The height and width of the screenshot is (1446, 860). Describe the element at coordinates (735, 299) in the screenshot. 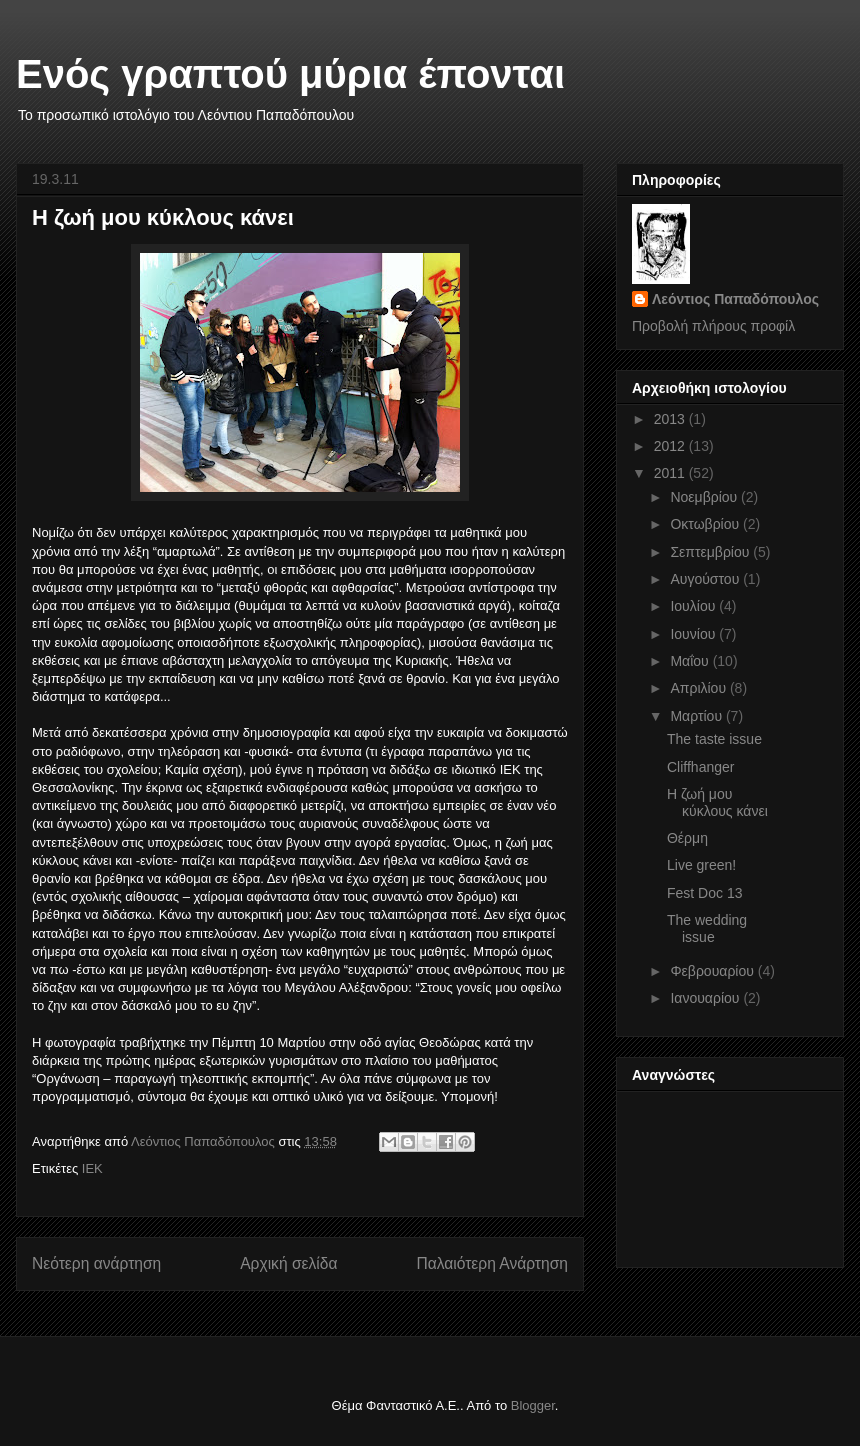

I see `Λεόντιος Παπαδόπουλος` at that location.